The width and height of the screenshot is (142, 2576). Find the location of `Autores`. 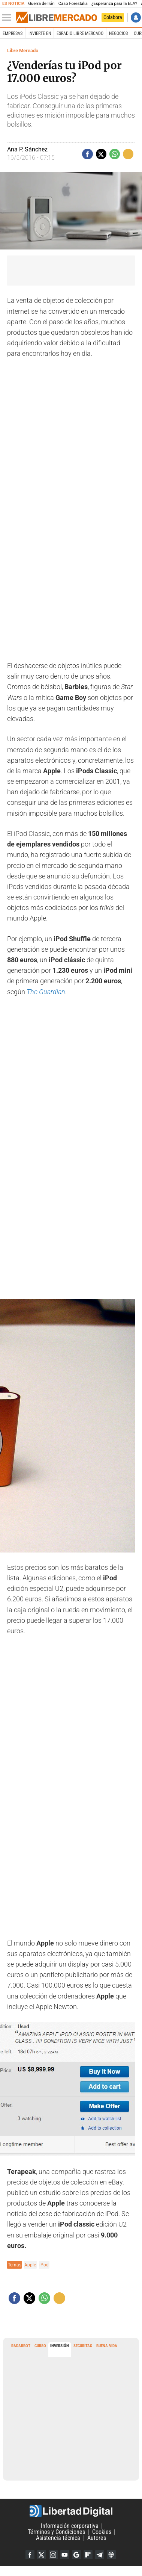

Autores is located at coordinates (96, 2537).